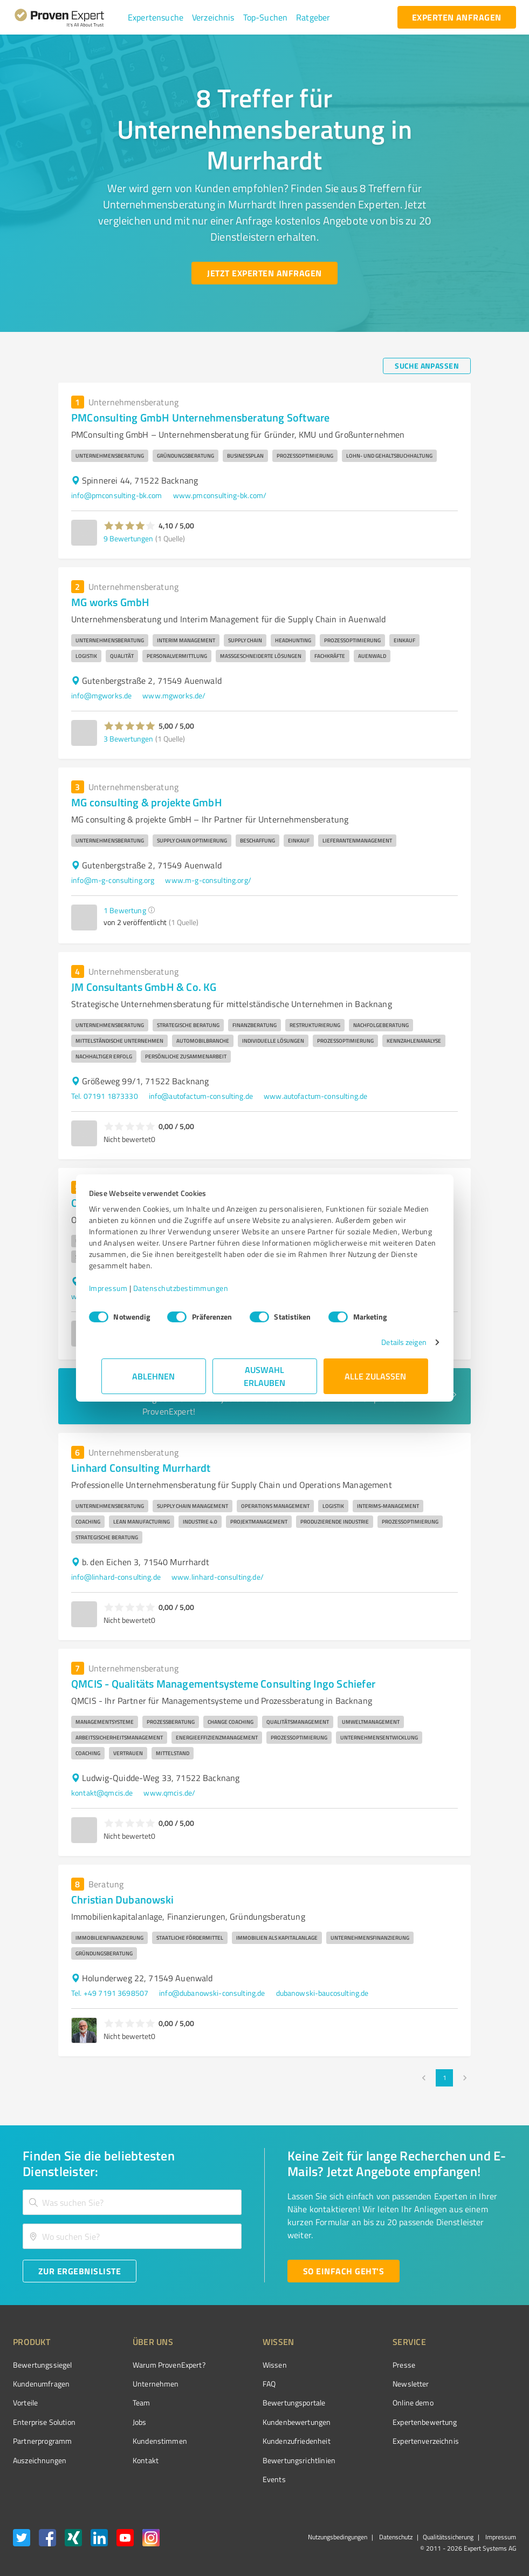 Image resolution: width=529 pixels, height=2576 pixels. What do you see at coordinates (42, 2365) in the screenshot?
I see `Bewertungssiegel` at bounding box center [42, 2365].